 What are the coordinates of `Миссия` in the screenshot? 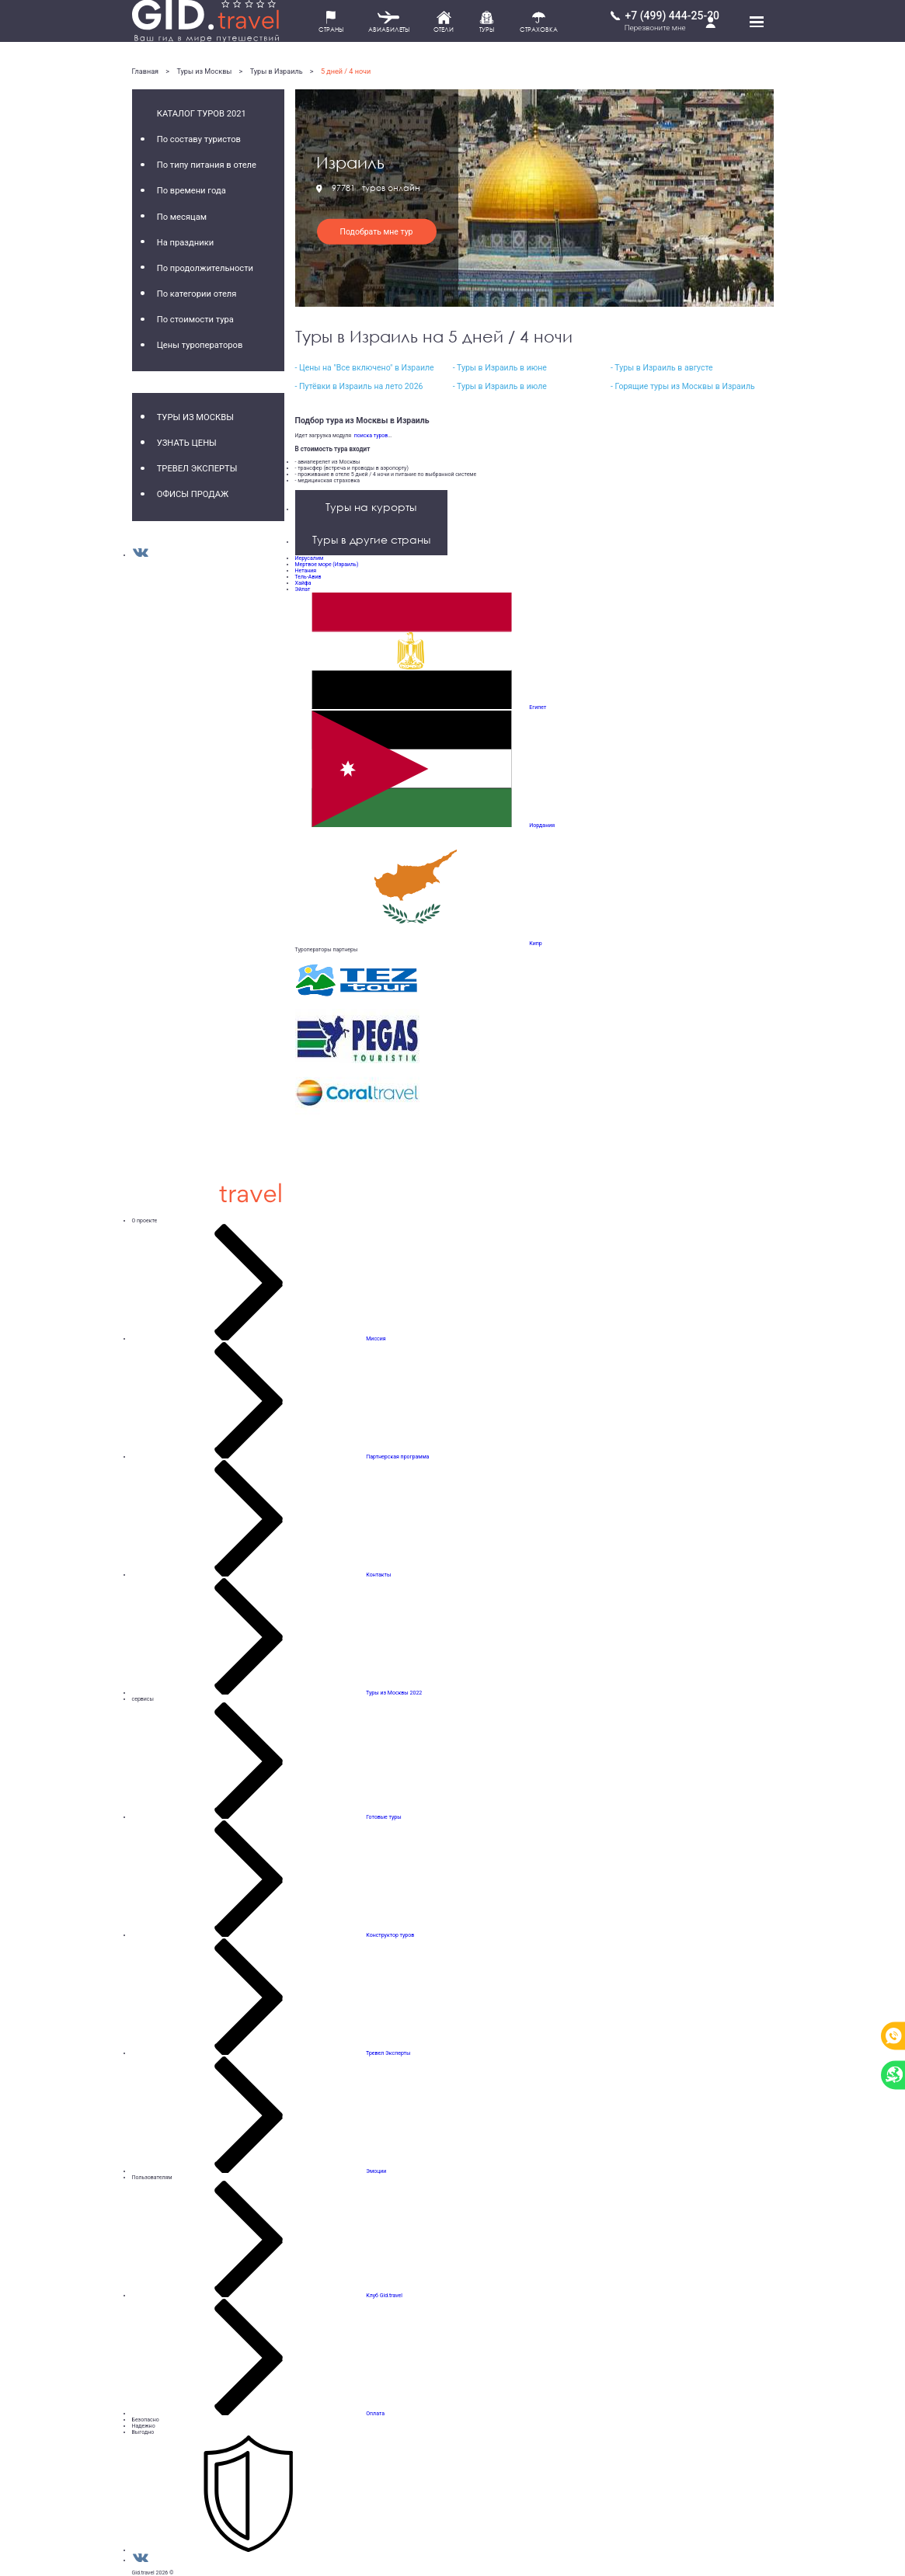 It's located at (375, 1339).